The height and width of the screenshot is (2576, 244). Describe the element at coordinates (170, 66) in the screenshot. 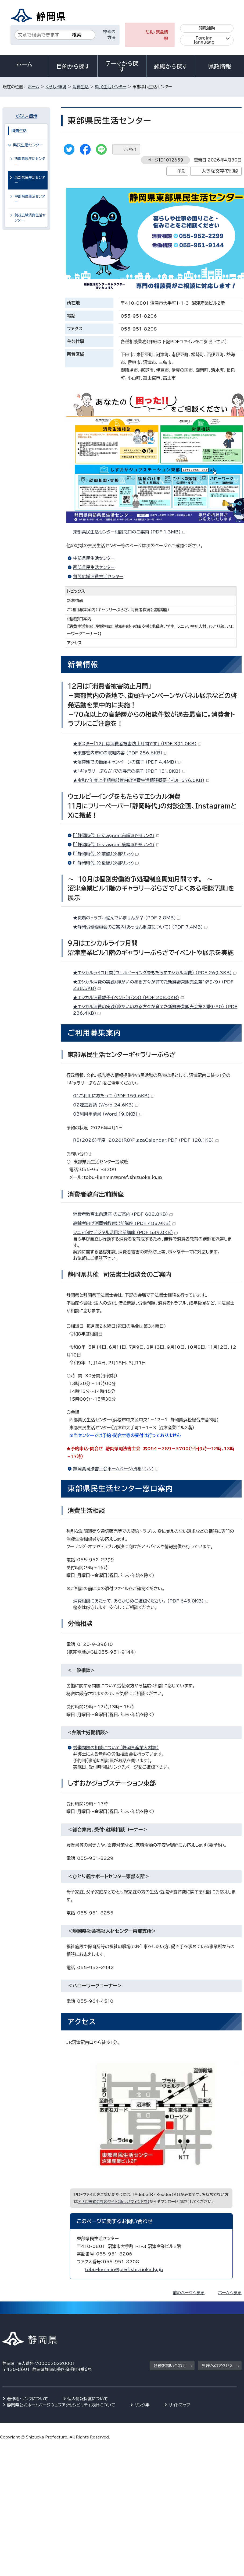

I see `組織から探す` at that location.